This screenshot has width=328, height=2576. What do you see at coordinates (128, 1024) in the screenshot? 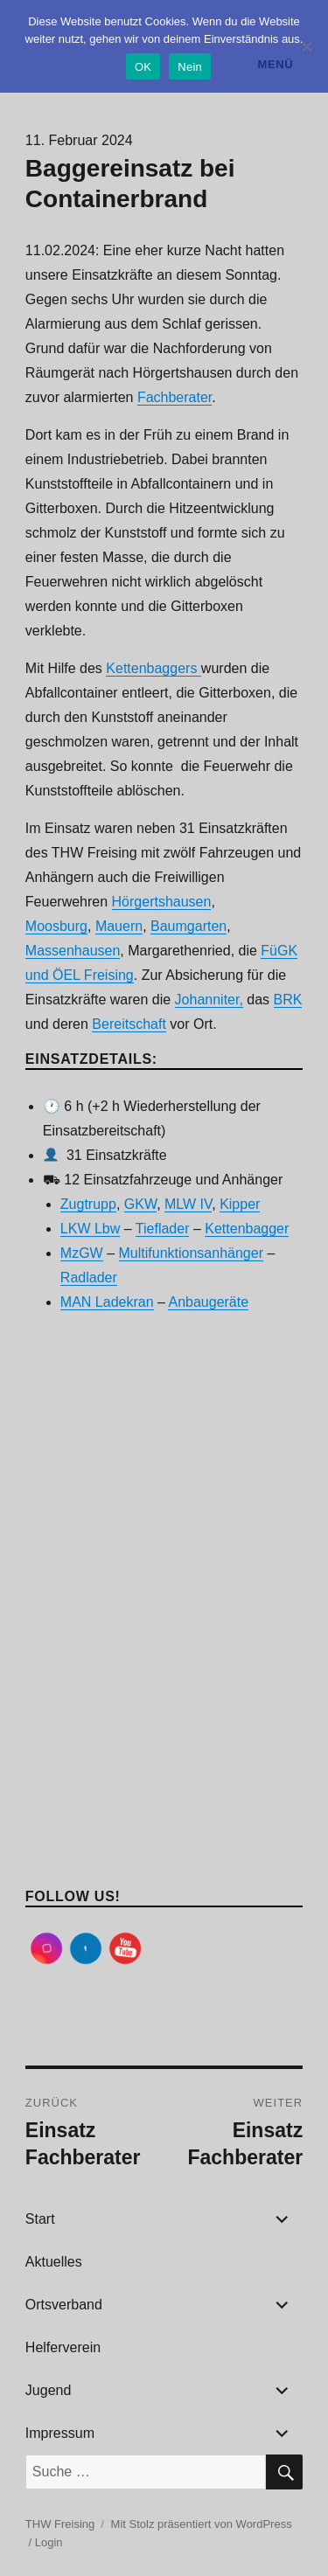
I see `Bereitschaft` at bounding box center [128, 1024].